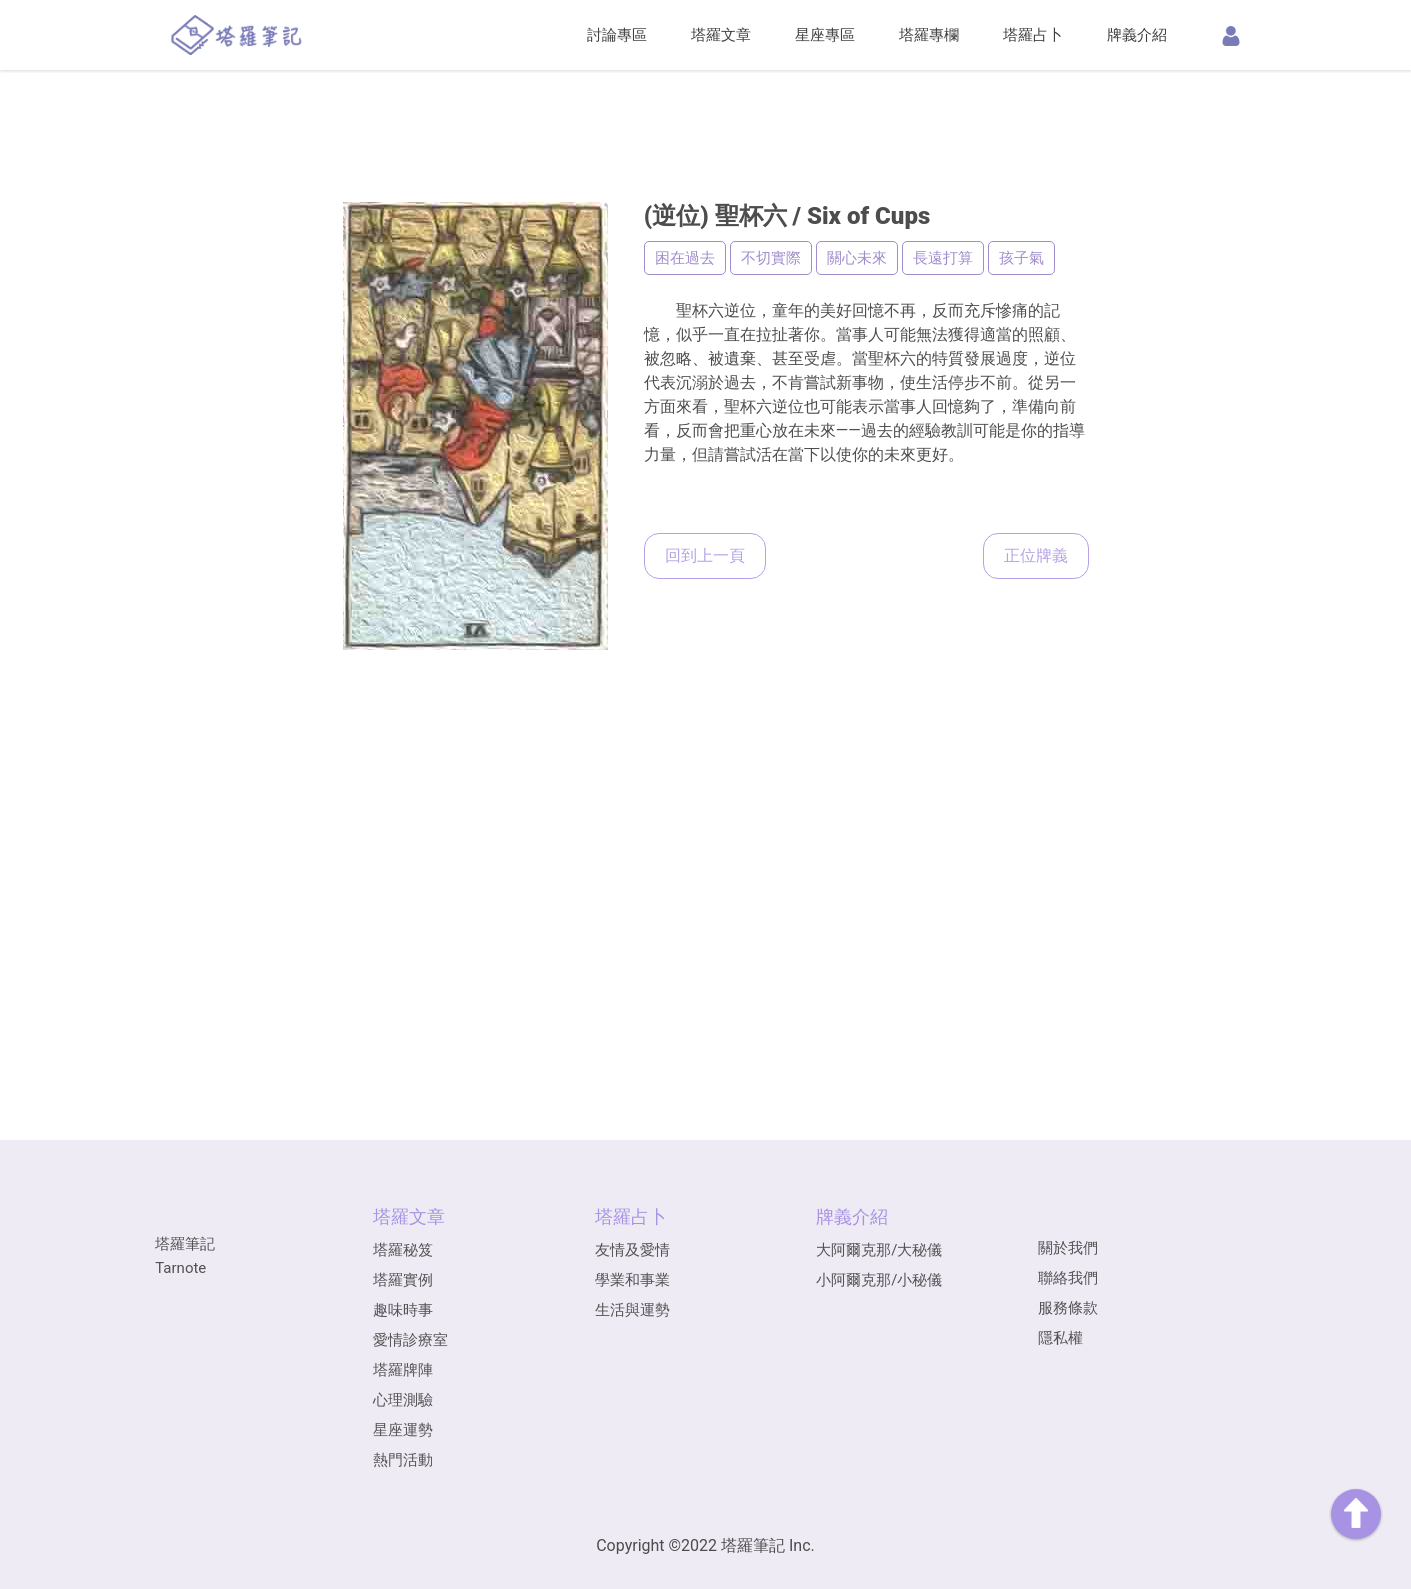 This screenshot has height=1589, width=1411. What do you see at coordinates (403, 1370) in the screenshot?
I see `塔羅牌陣` at bounding box center [403, 1370].